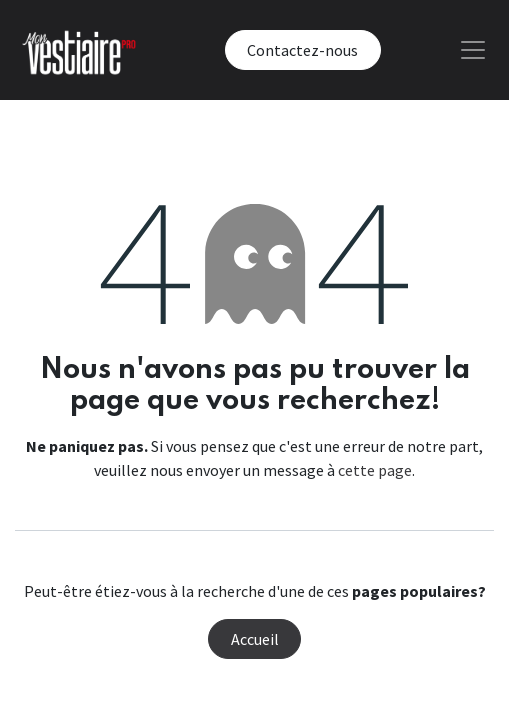 This screenshot has width=509, height=720. Describe the element at coordinates (302, 50) in the screenshot. I see `Contactez-nous` at that location.